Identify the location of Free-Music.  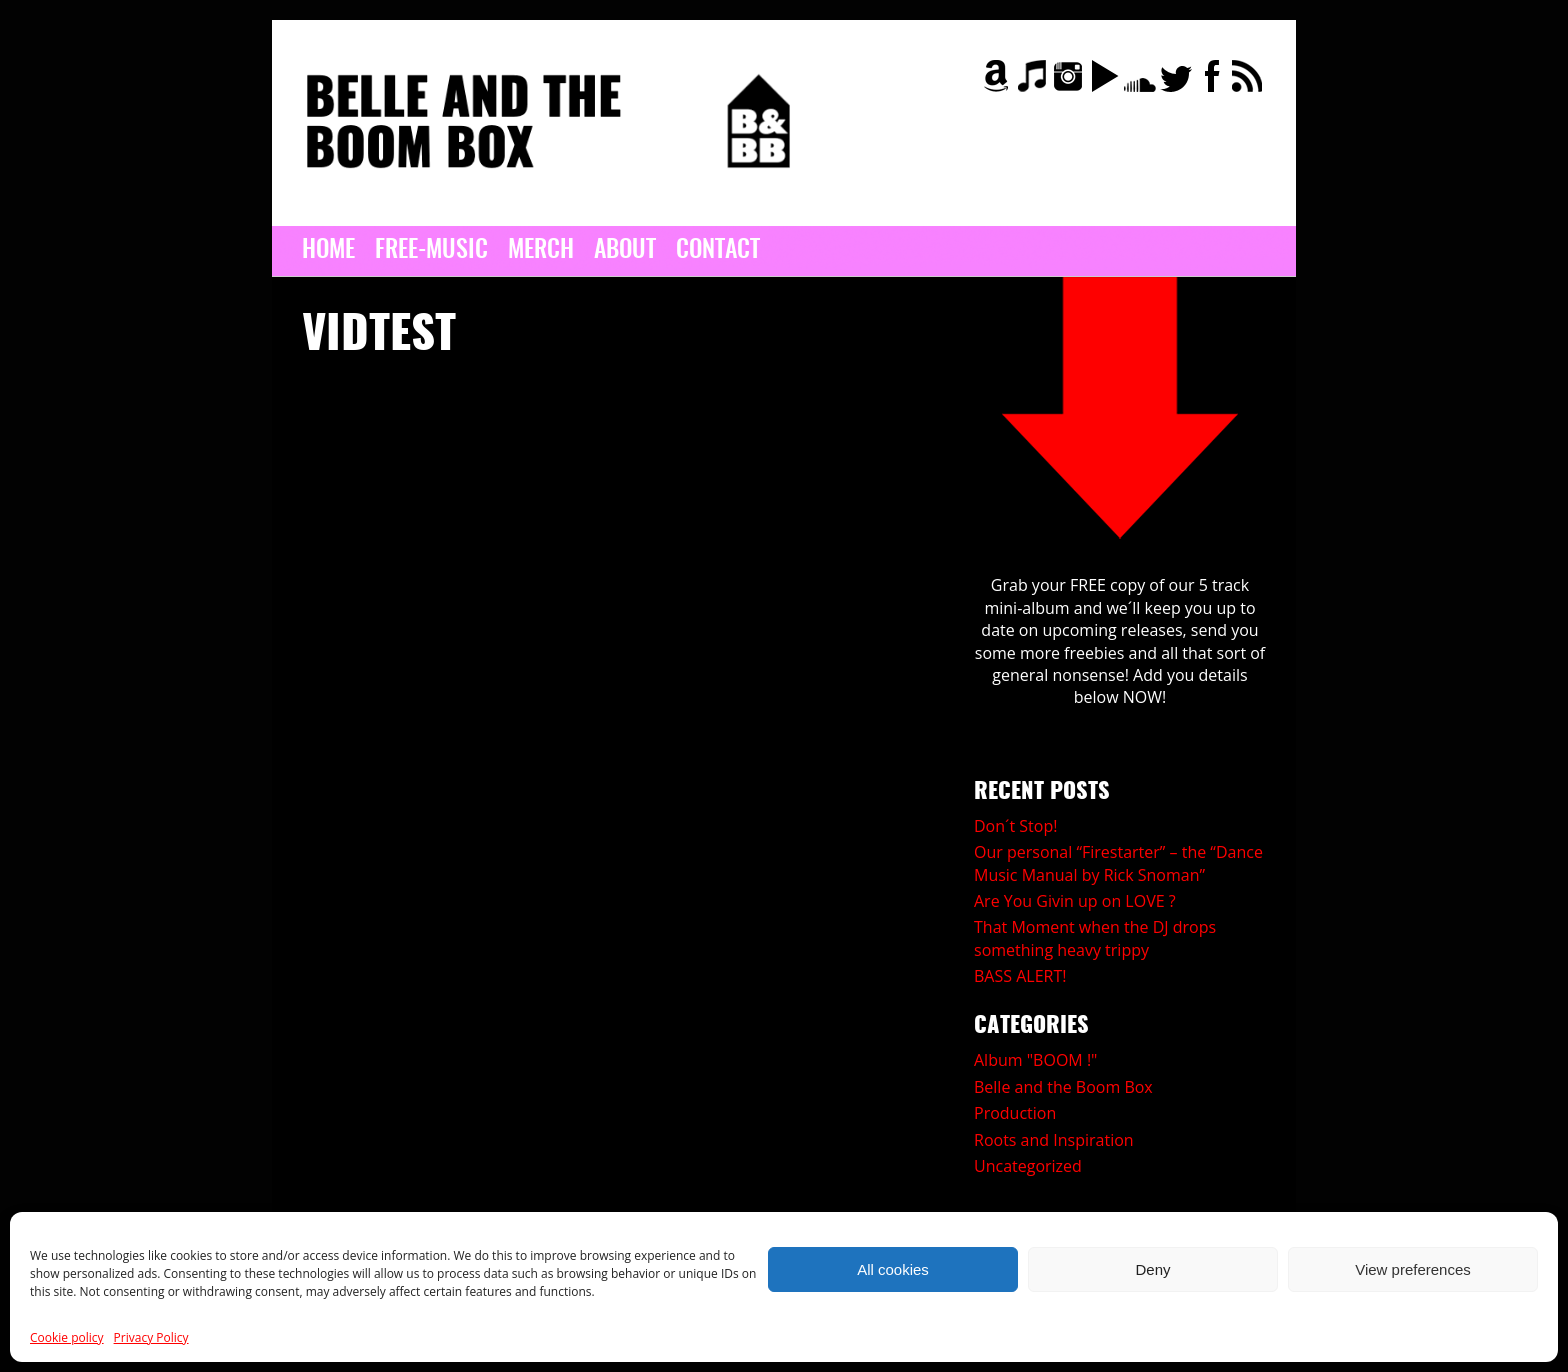
(431, 251).